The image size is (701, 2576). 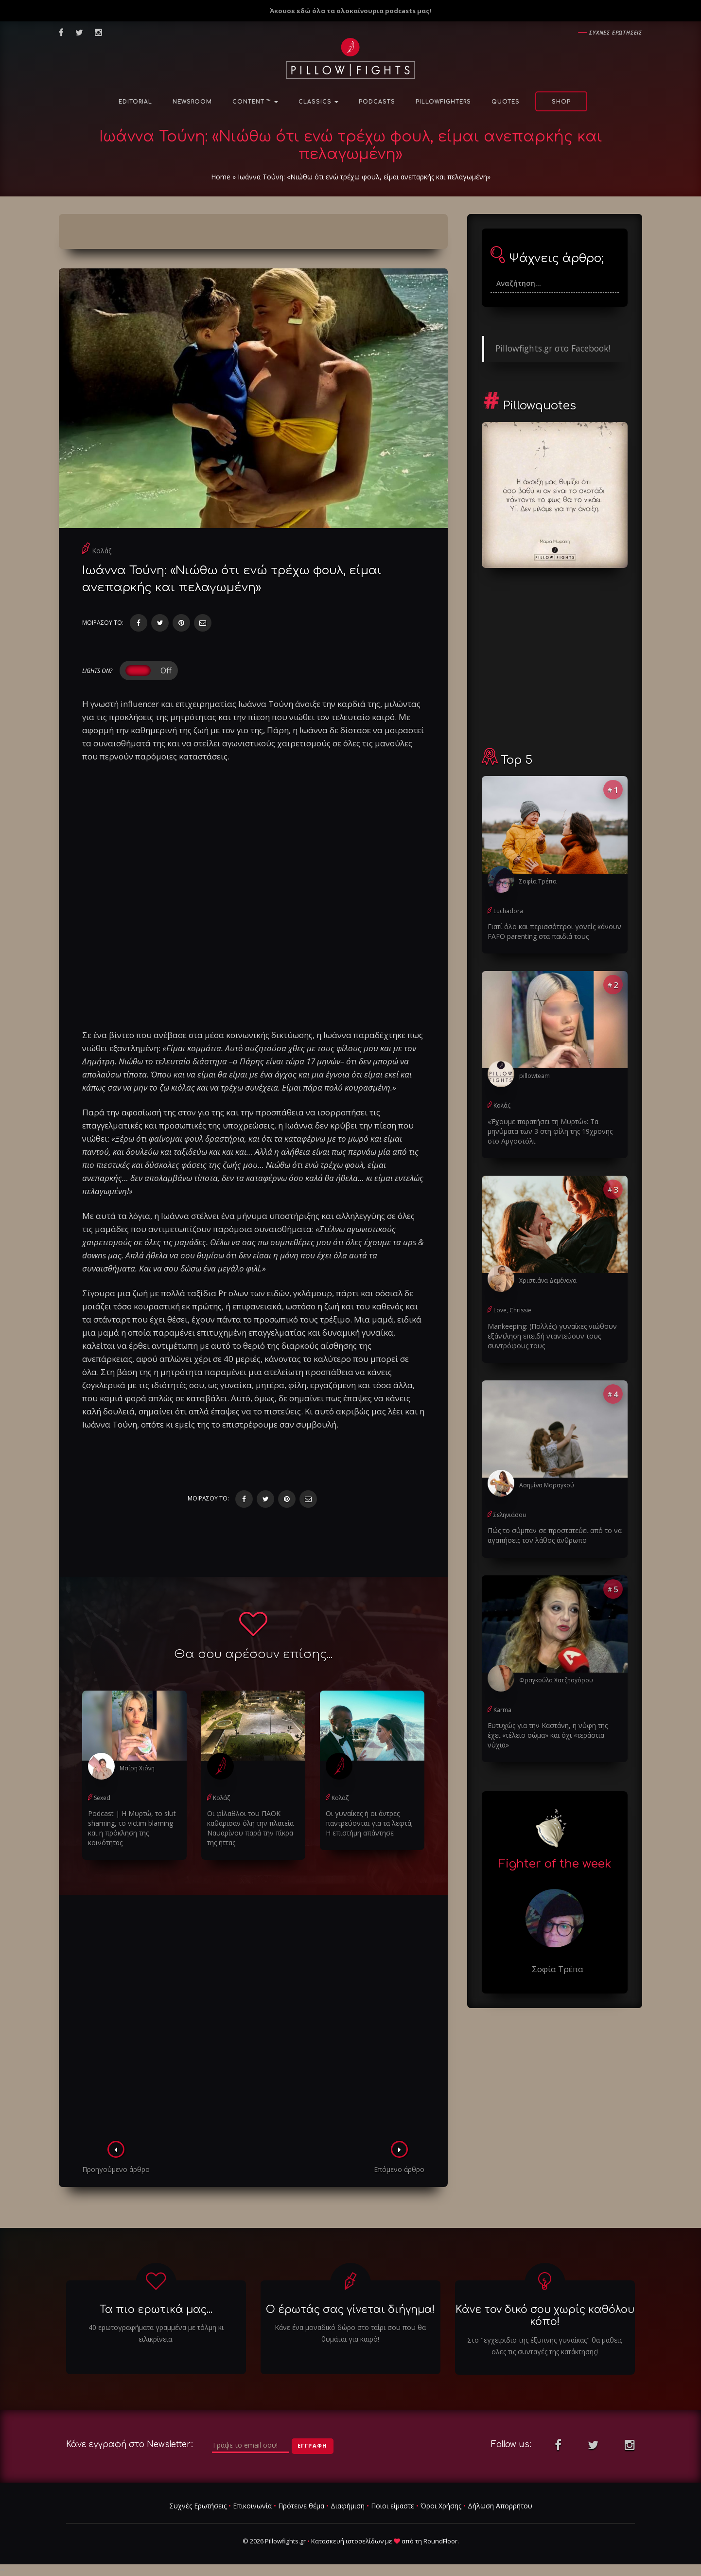 What do you see at coordinates (377, 102) in the screenshot?
I see `Podcasts` at bounding box center [377, 102].